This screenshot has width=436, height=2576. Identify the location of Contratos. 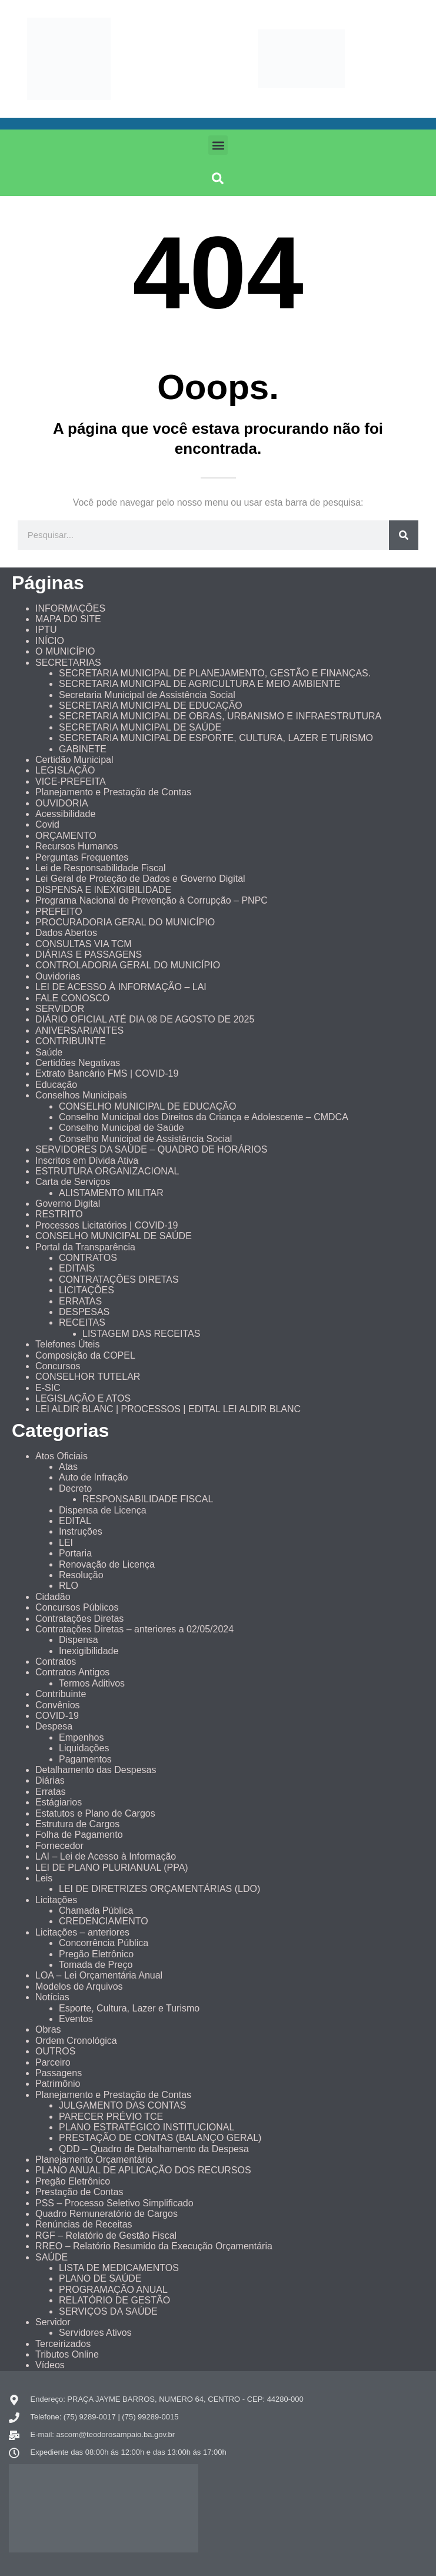
(55, 1662).